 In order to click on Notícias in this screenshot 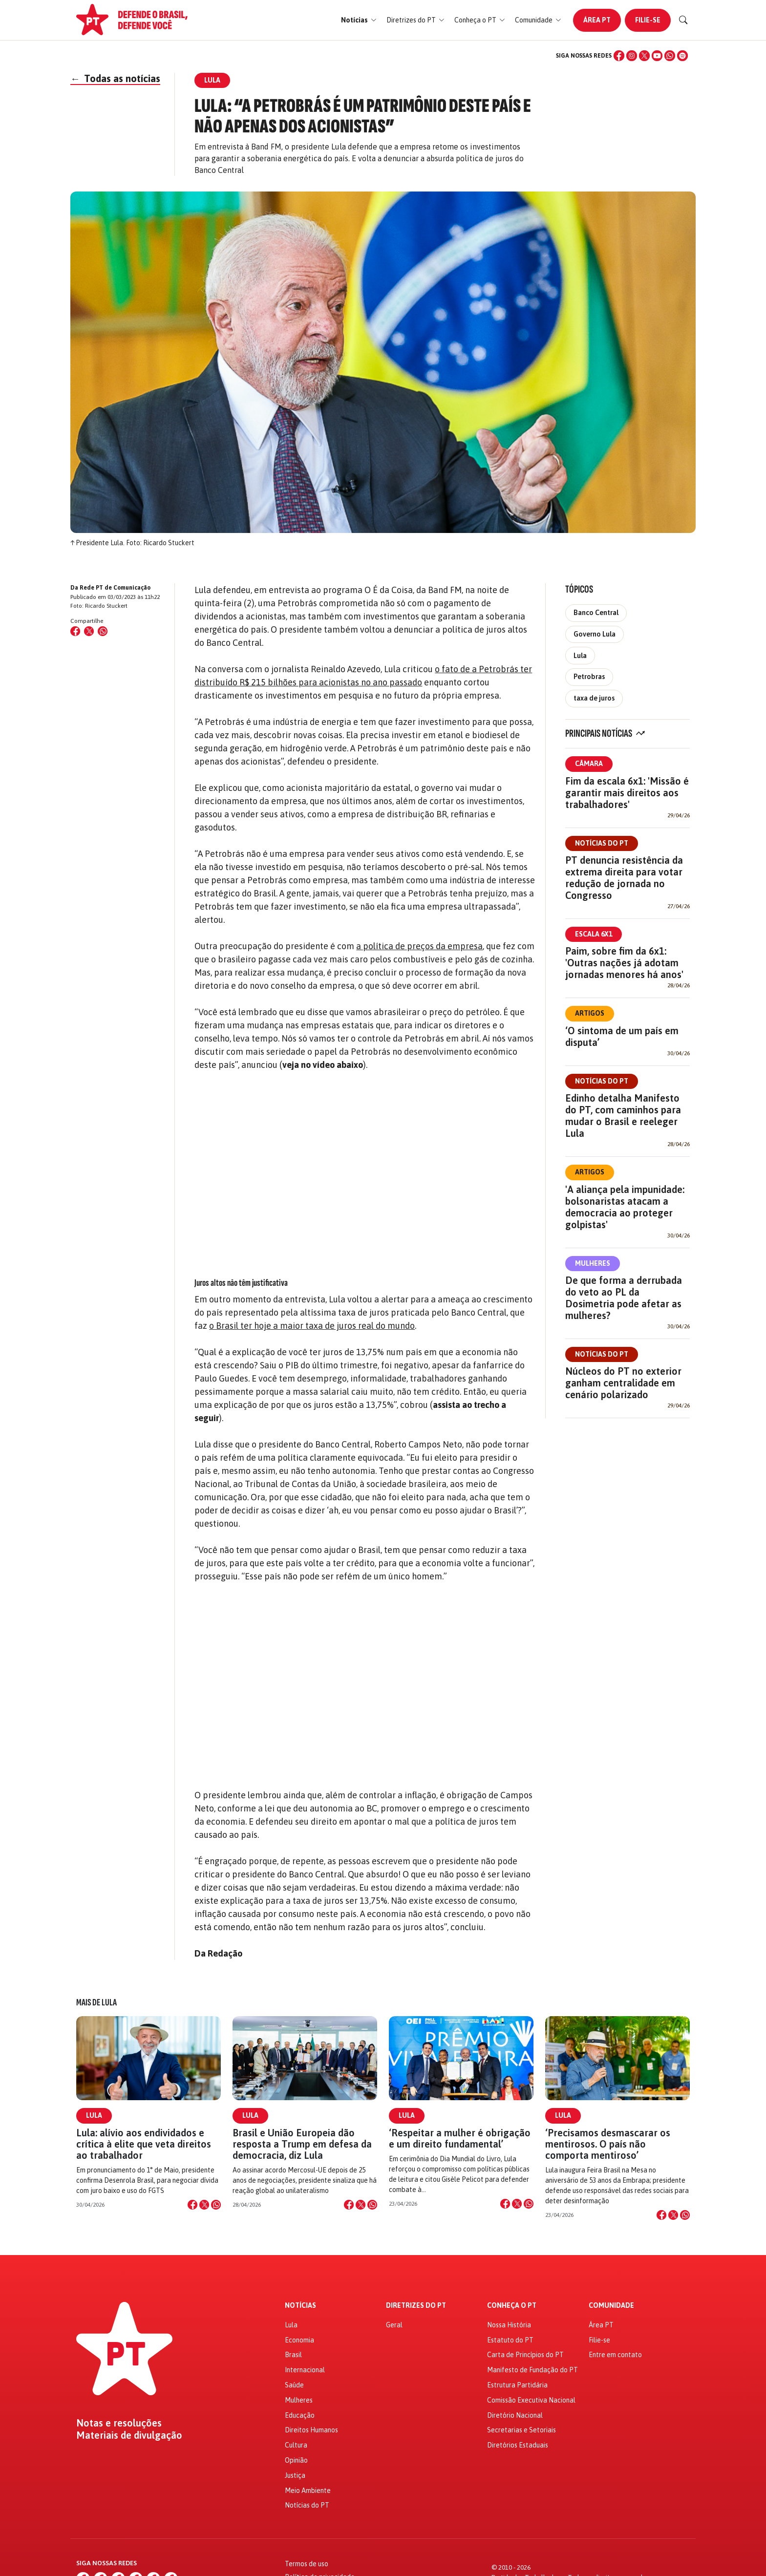, I will do `click(300, 2305)`.